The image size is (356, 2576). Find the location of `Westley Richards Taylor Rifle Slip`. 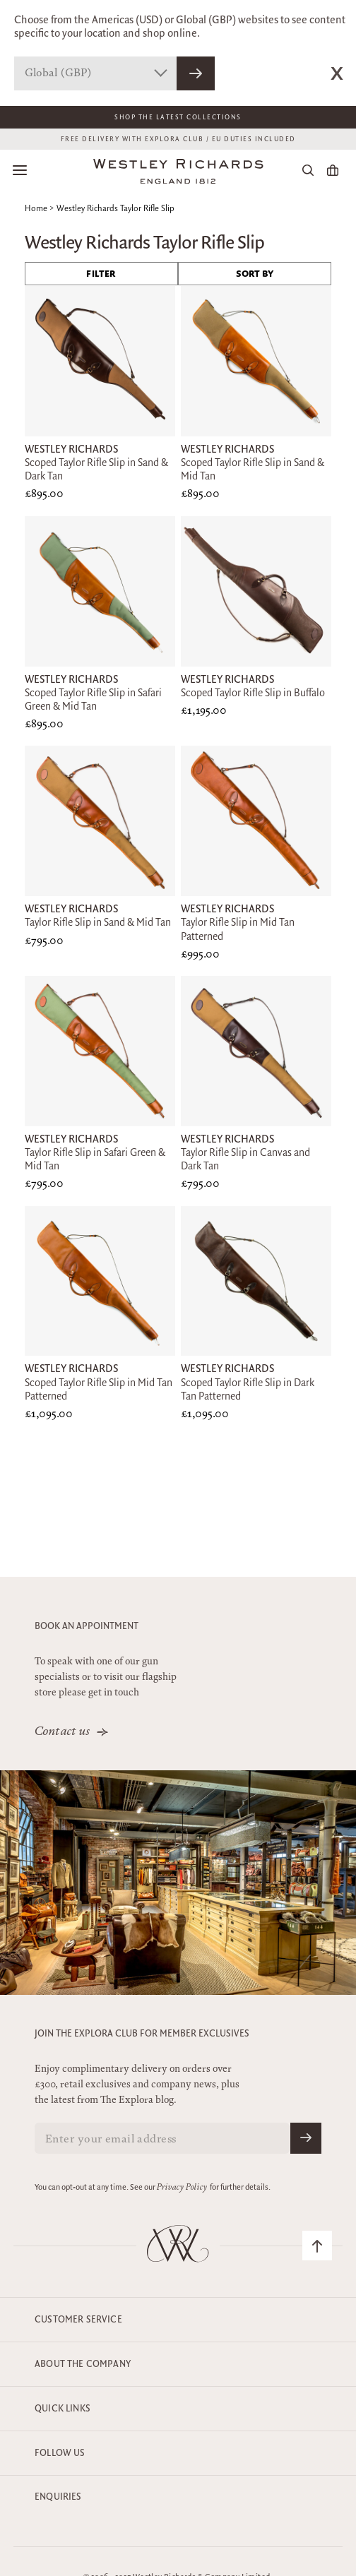

Westley Richards Taylor Rifle Slip is located at coordinates (115, 208).